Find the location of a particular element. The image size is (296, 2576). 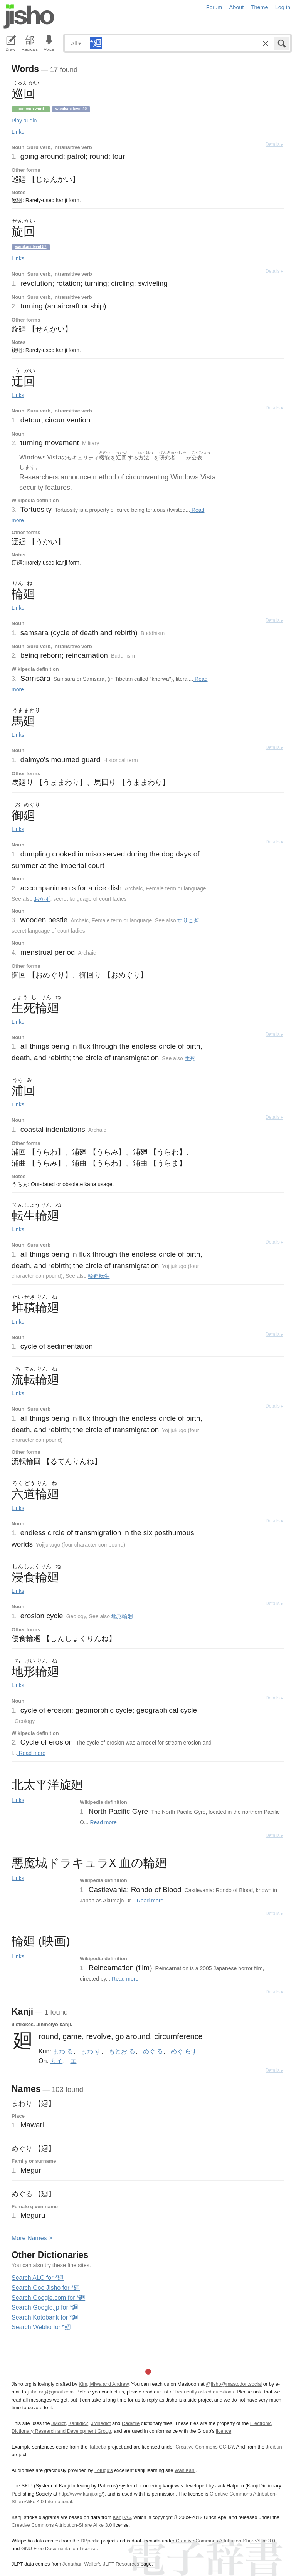

Theme is located at coordinates (259, 7).